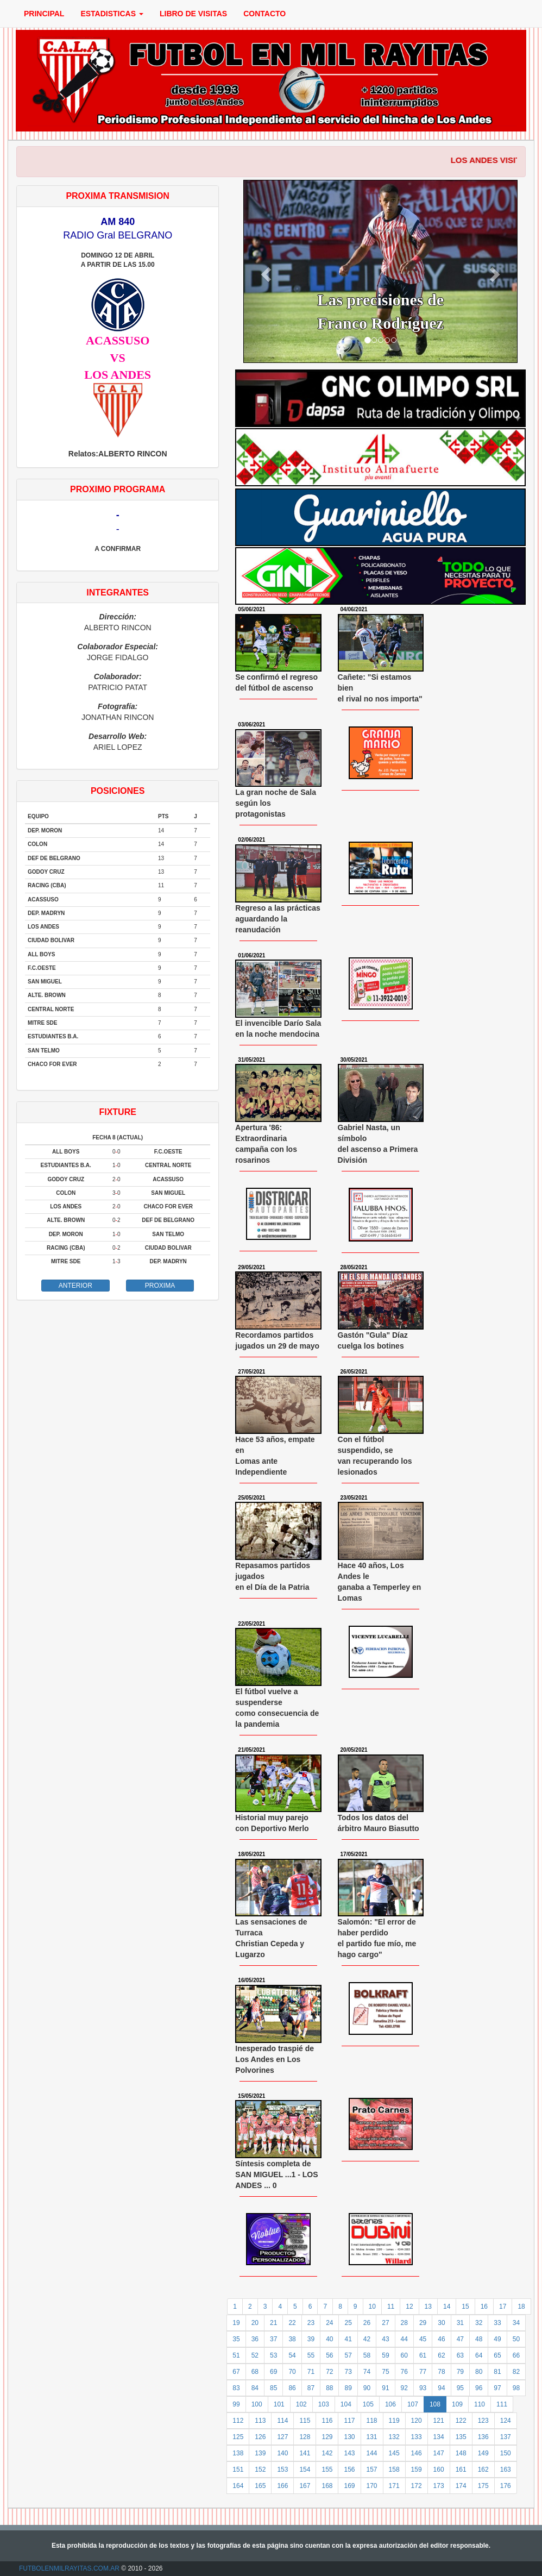 This screenshot has height=2576, width=542. What do you see at coordinates (385, 2355) in the screenshot?
I see `59` at bounding box center [385, 2355].